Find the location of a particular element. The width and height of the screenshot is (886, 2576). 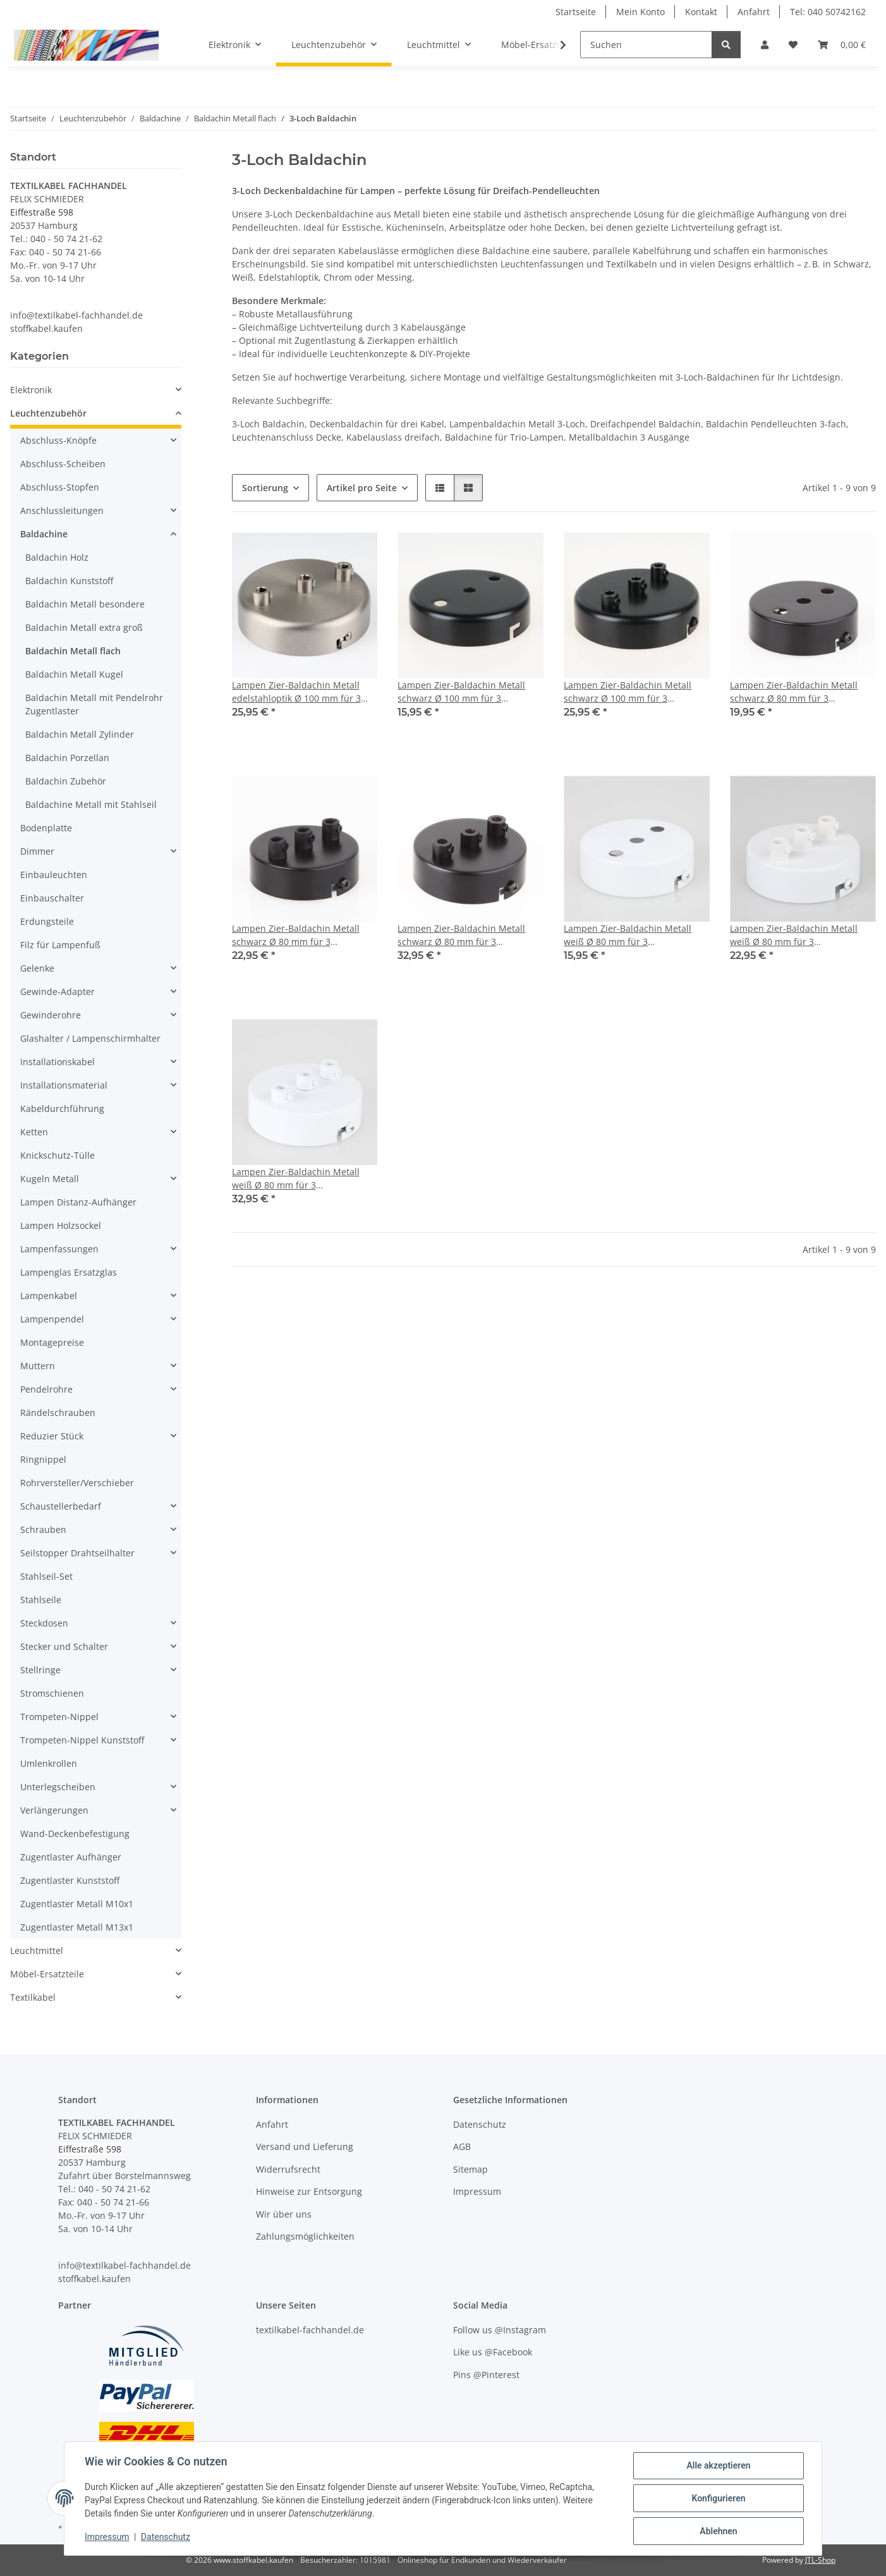

Lampenfassungen is located at coordinates (59, 1249).